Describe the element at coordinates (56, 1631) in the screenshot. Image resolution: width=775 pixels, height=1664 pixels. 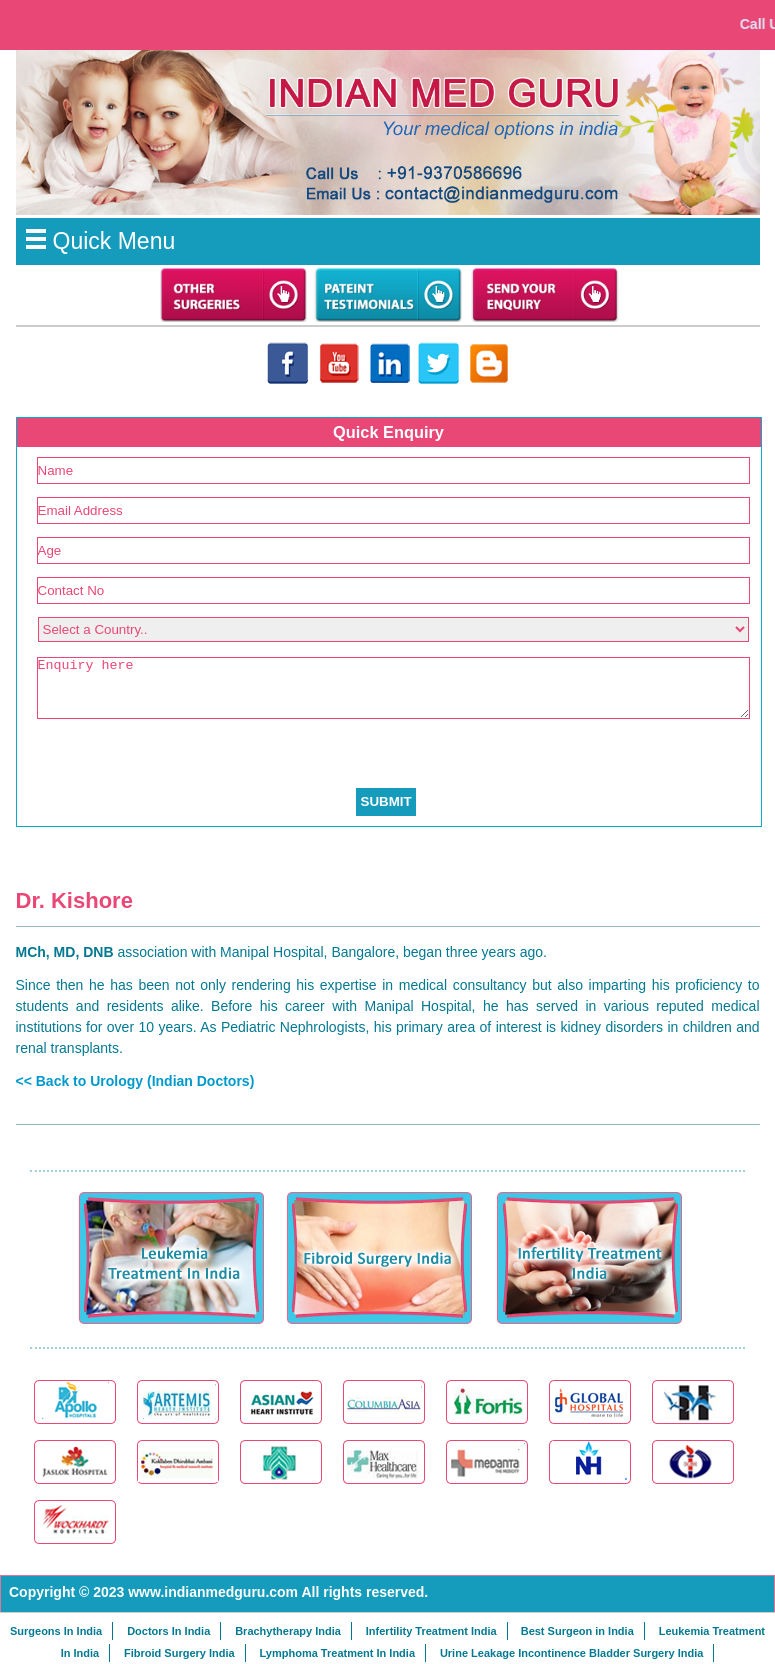
I see `Surgeons In India` at that location.